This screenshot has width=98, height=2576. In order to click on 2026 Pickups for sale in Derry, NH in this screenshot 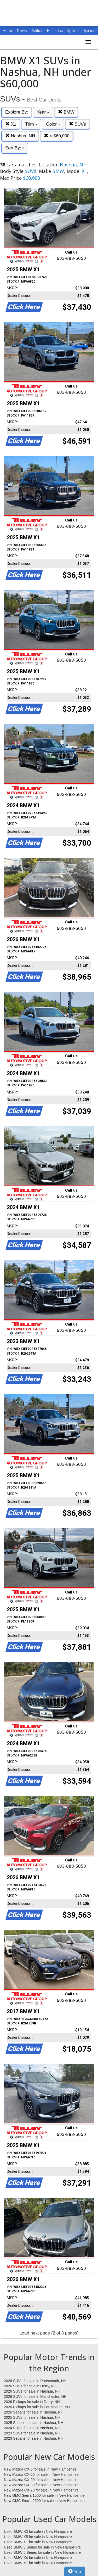, I will do `click(32, 2402)`.